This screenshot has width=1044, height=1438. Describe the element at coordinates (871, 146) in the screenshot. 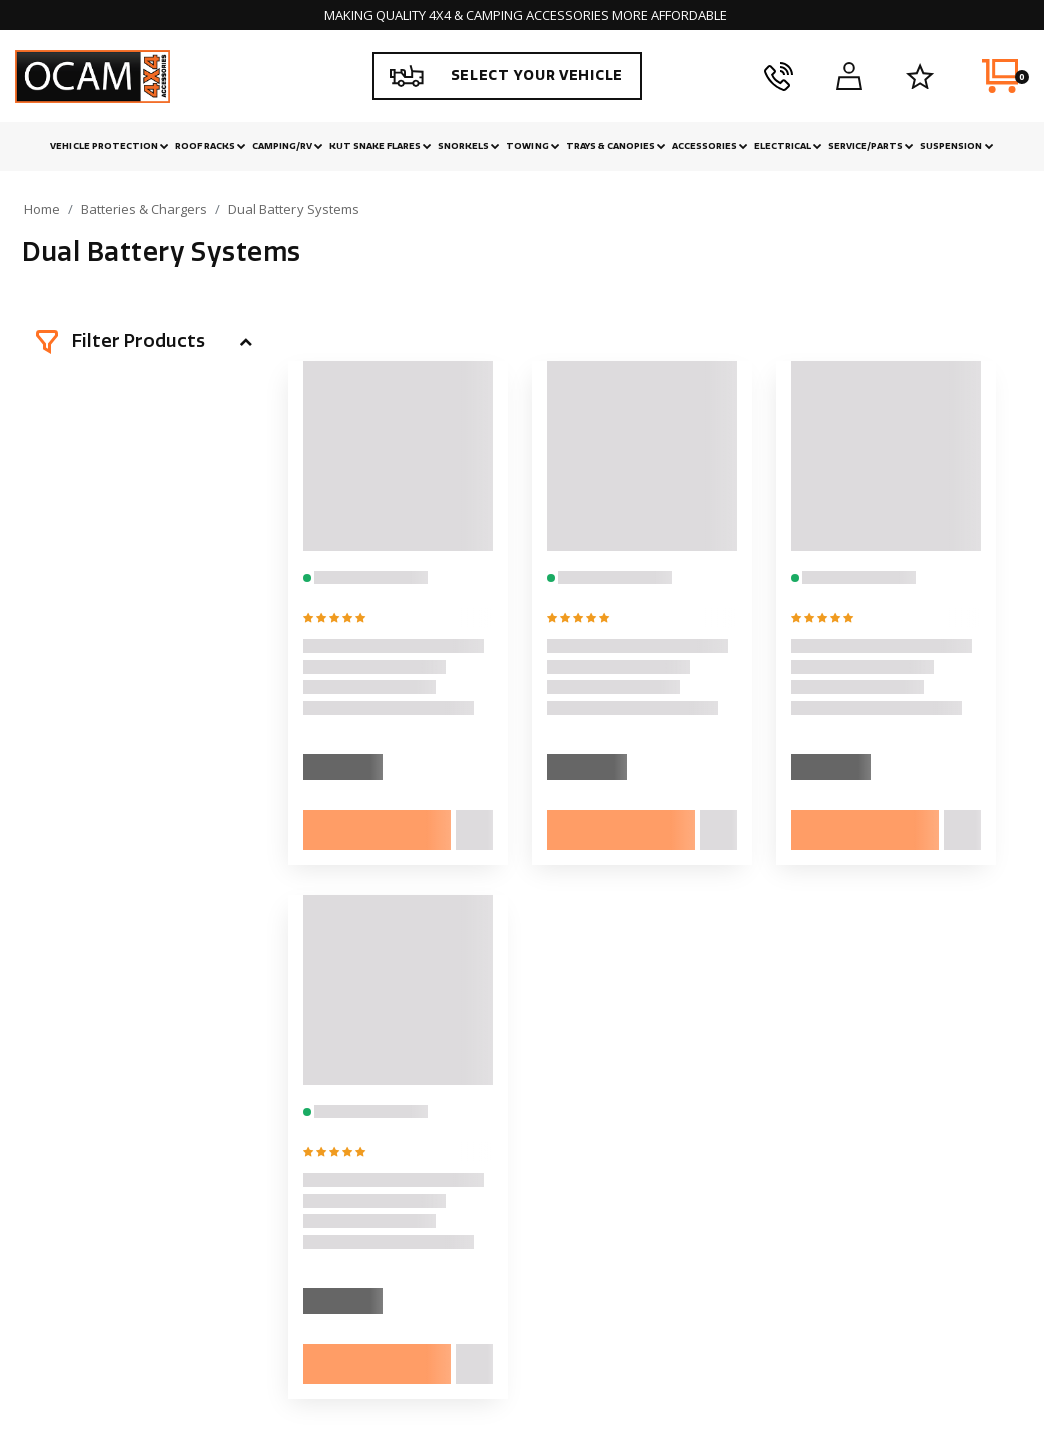

I see `Service/Parts` at that location.